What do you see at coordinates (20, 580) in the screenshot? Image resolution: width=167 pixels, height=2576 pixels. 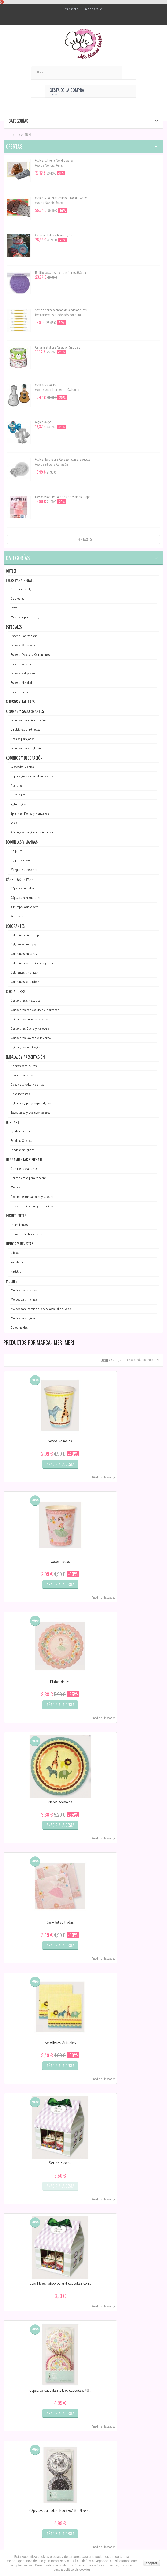 I see `Ideas para regalo` at bounding box center [20, 580].